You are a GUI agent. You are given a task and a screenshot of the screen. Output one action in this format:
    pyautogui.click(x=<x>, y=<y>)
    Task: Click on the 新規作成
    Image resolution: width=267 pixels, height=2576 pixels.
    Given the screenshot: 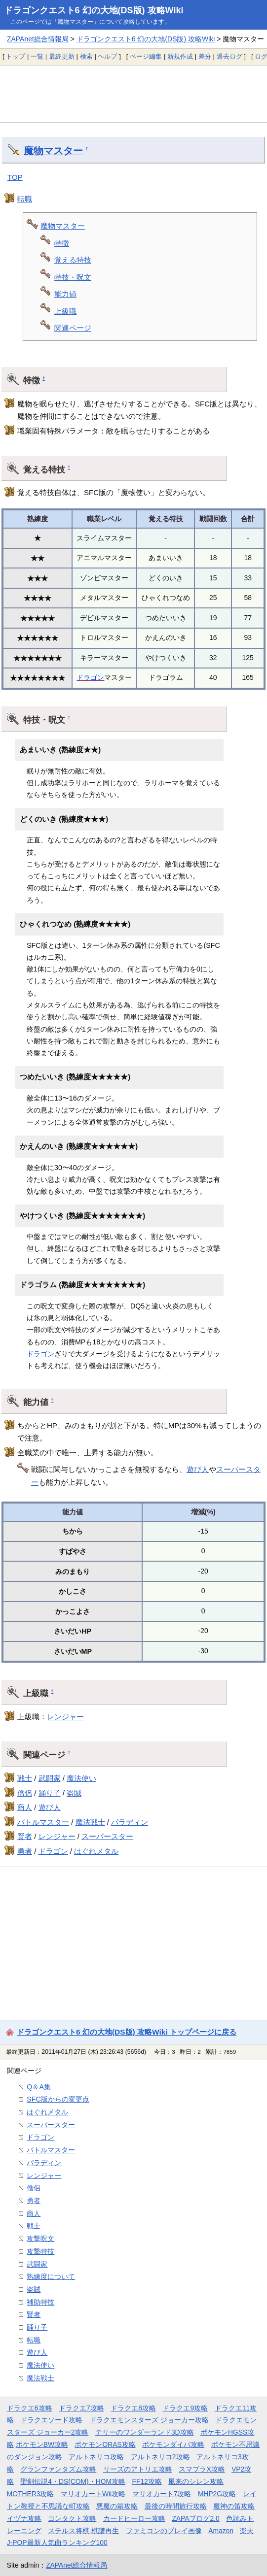 What is the action you would take?
    pyautogui.click(x=180, y=56)
    